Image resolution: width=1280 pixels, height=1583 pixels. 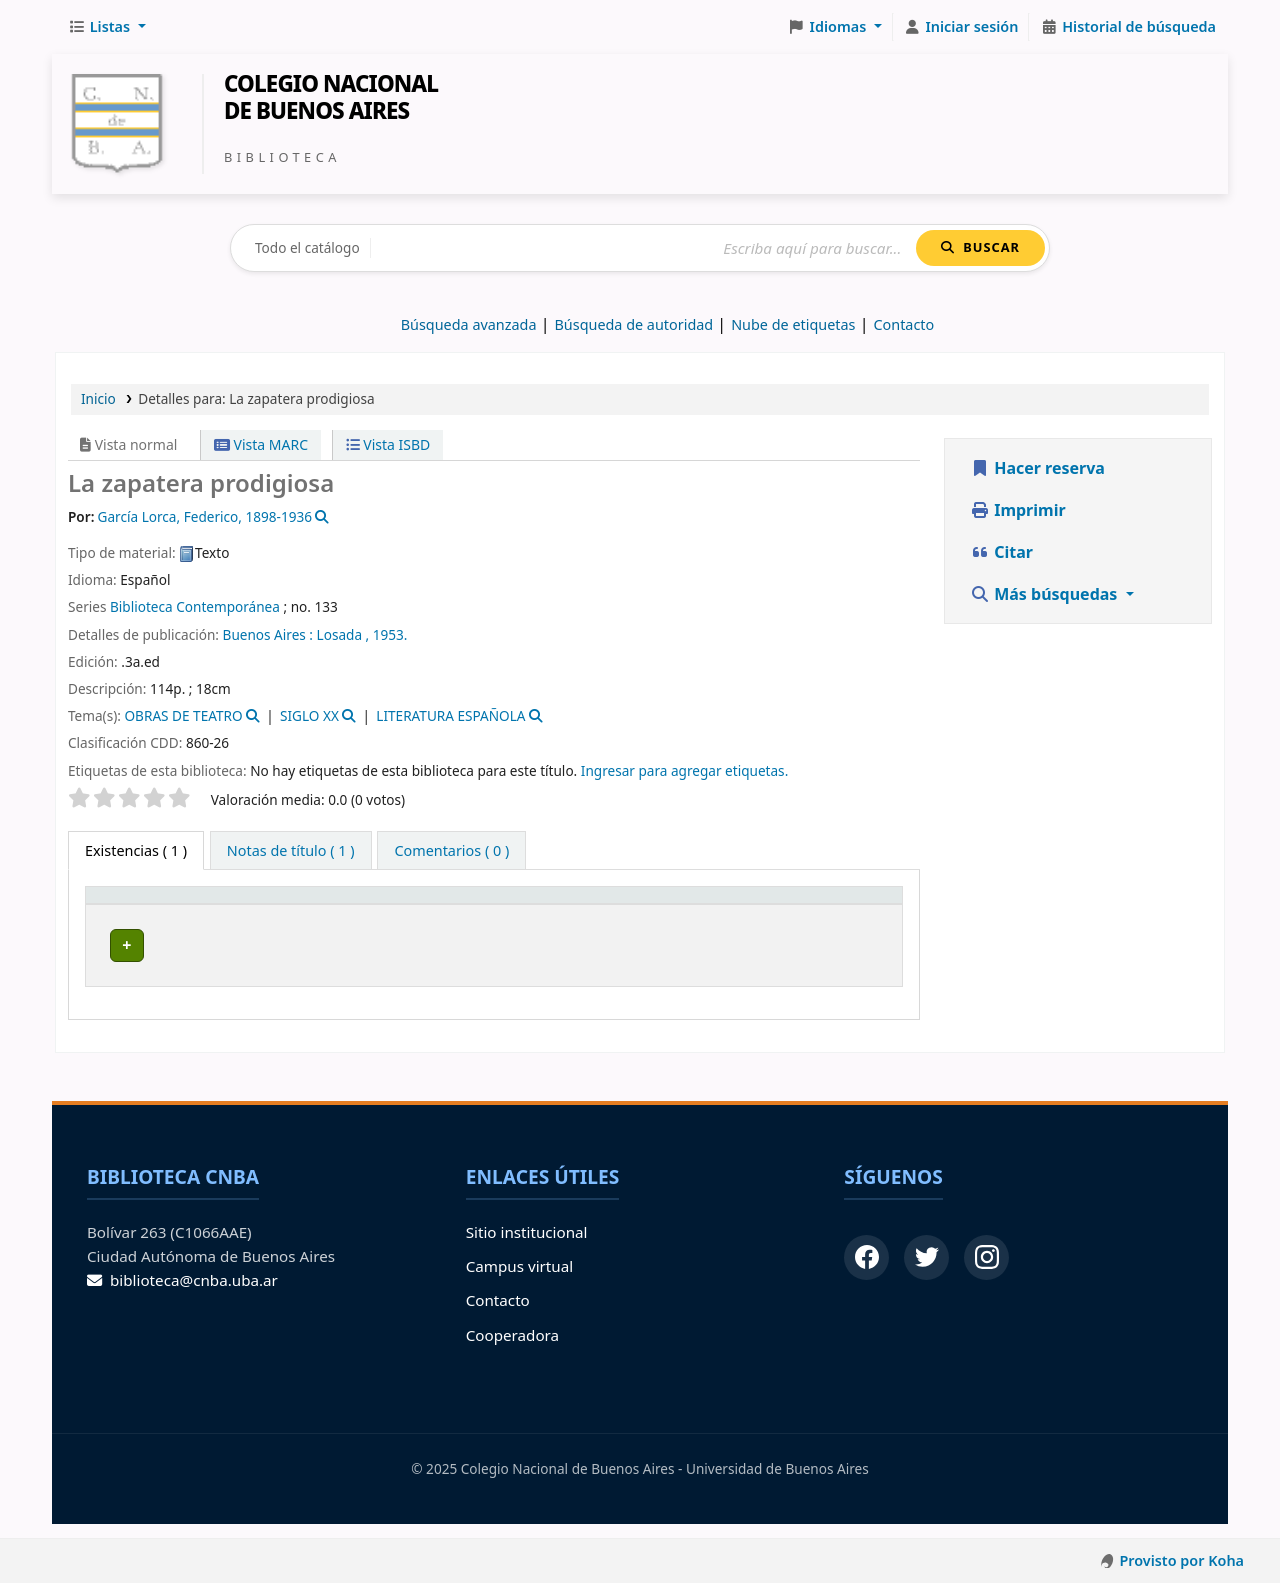 I want to click on [button], so click(x=107, y=27).